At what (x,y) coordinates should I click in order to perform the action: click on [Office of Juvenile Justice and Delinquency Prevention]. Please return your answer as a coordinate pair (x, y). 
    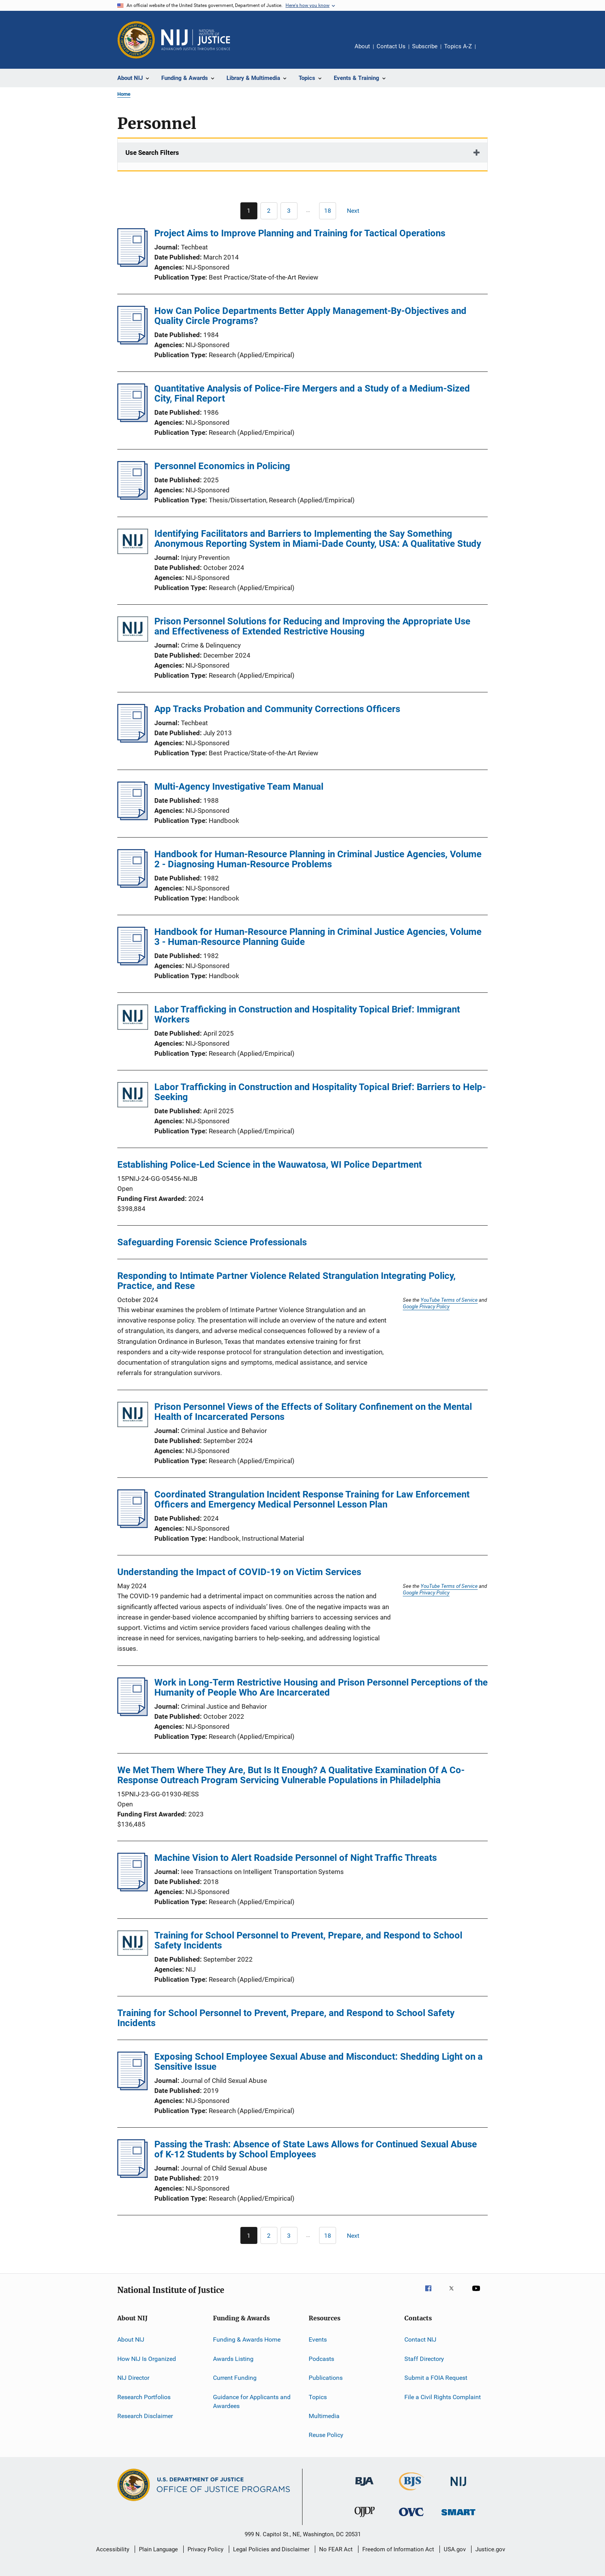
    Looking at the image, I should click on (365, 2518).